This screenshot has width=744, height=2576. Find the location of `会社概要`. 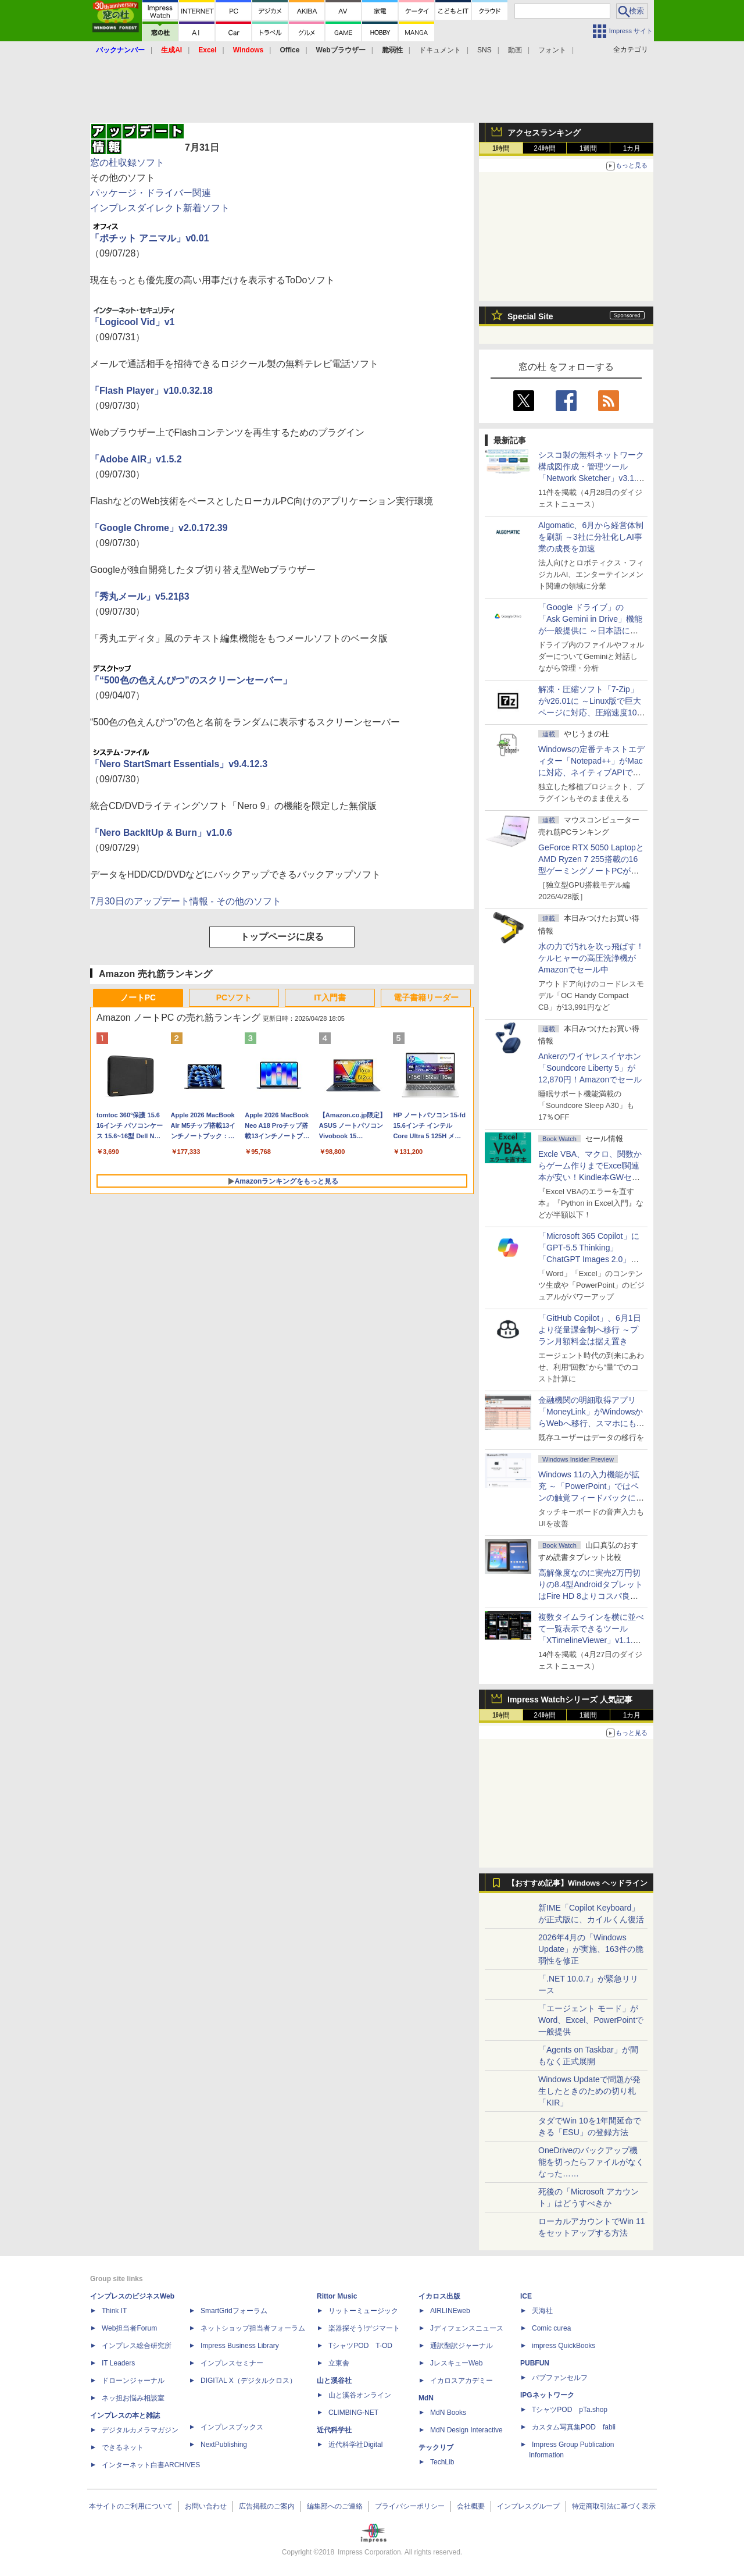

会社概要 is located at coordinates (471, 2506).